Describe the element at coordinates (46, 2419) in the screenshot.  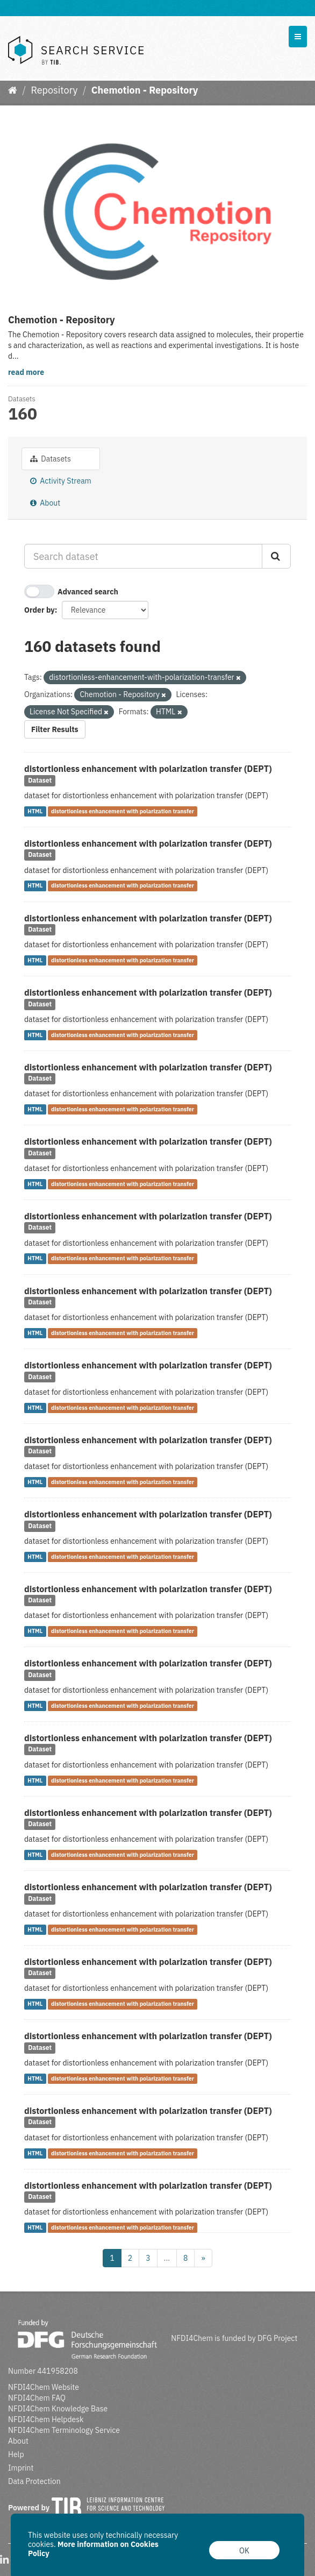
I see `NFDI4Chem Helpdesk` at that location.